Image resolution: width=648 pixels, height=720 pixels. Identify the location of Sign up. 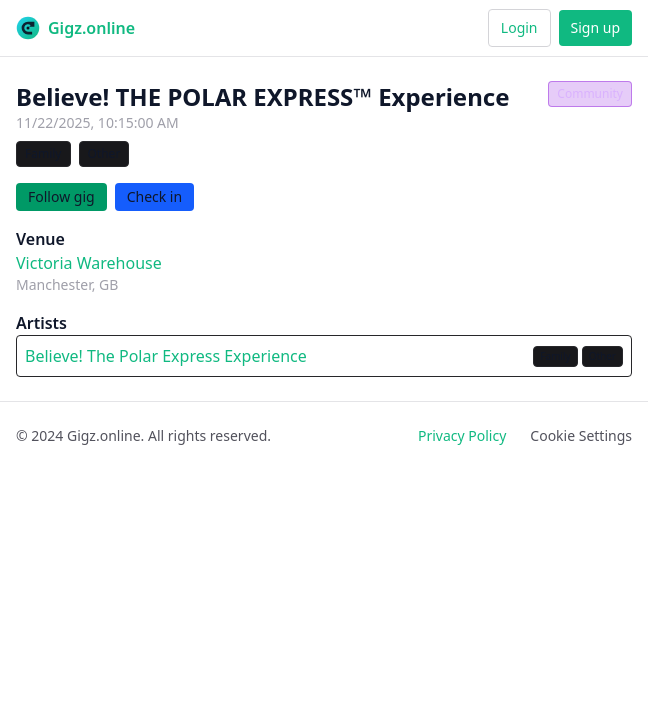
(595, 27).